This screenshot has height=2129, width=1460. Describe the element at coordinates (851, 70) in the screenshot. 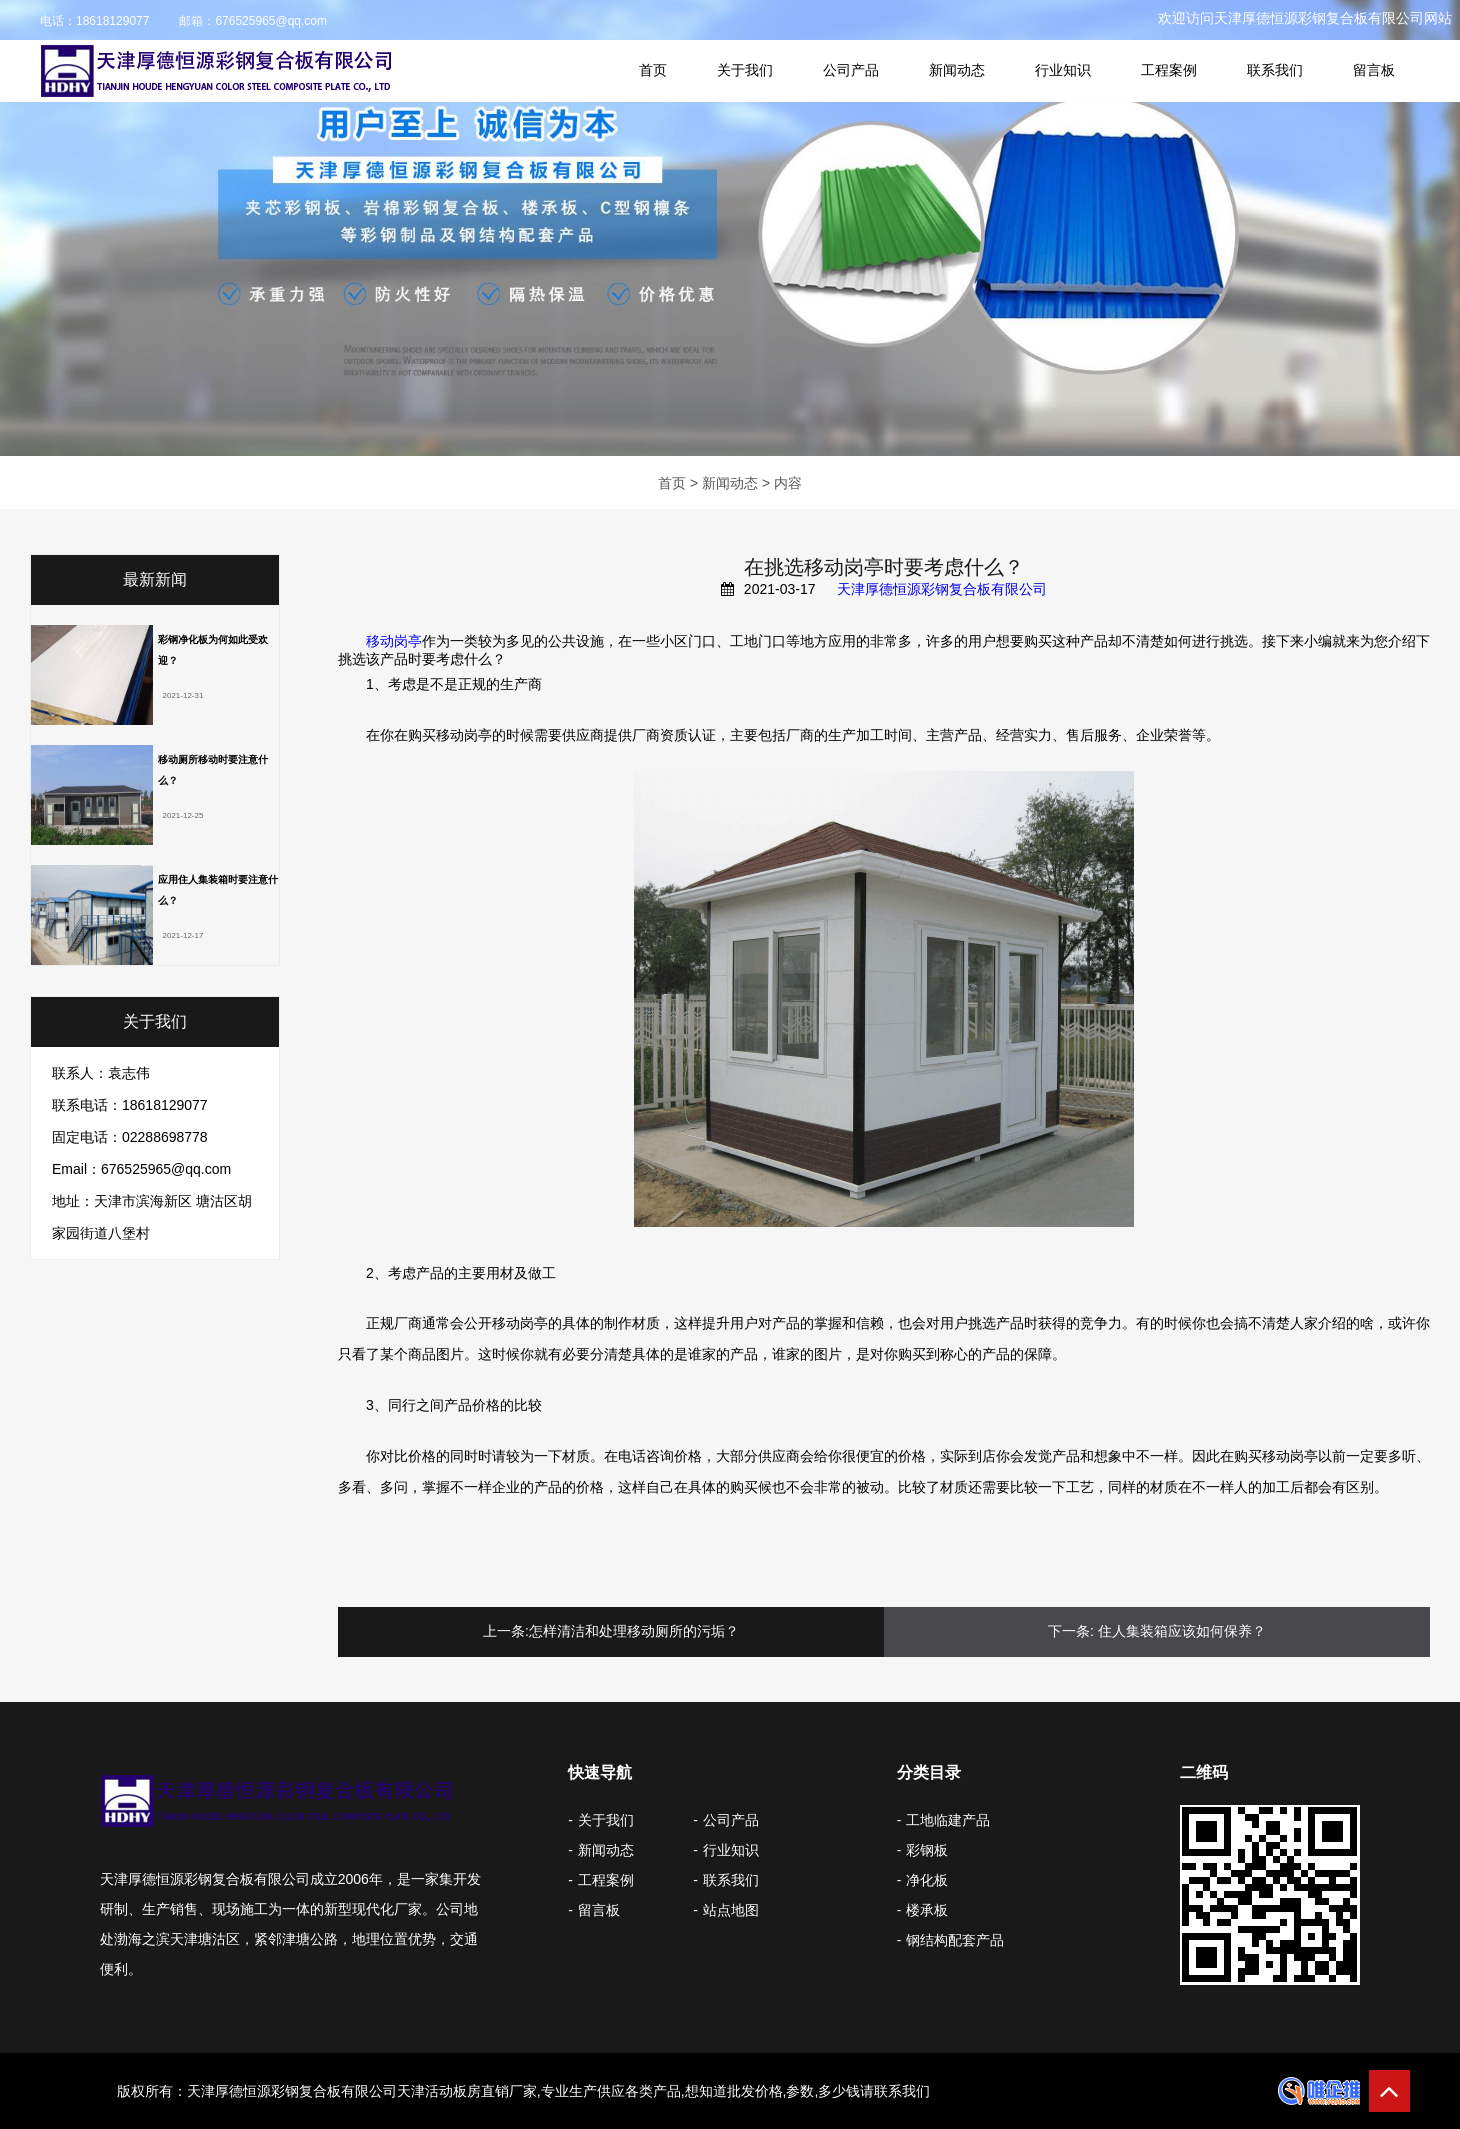

I see `公司产品` at that location.